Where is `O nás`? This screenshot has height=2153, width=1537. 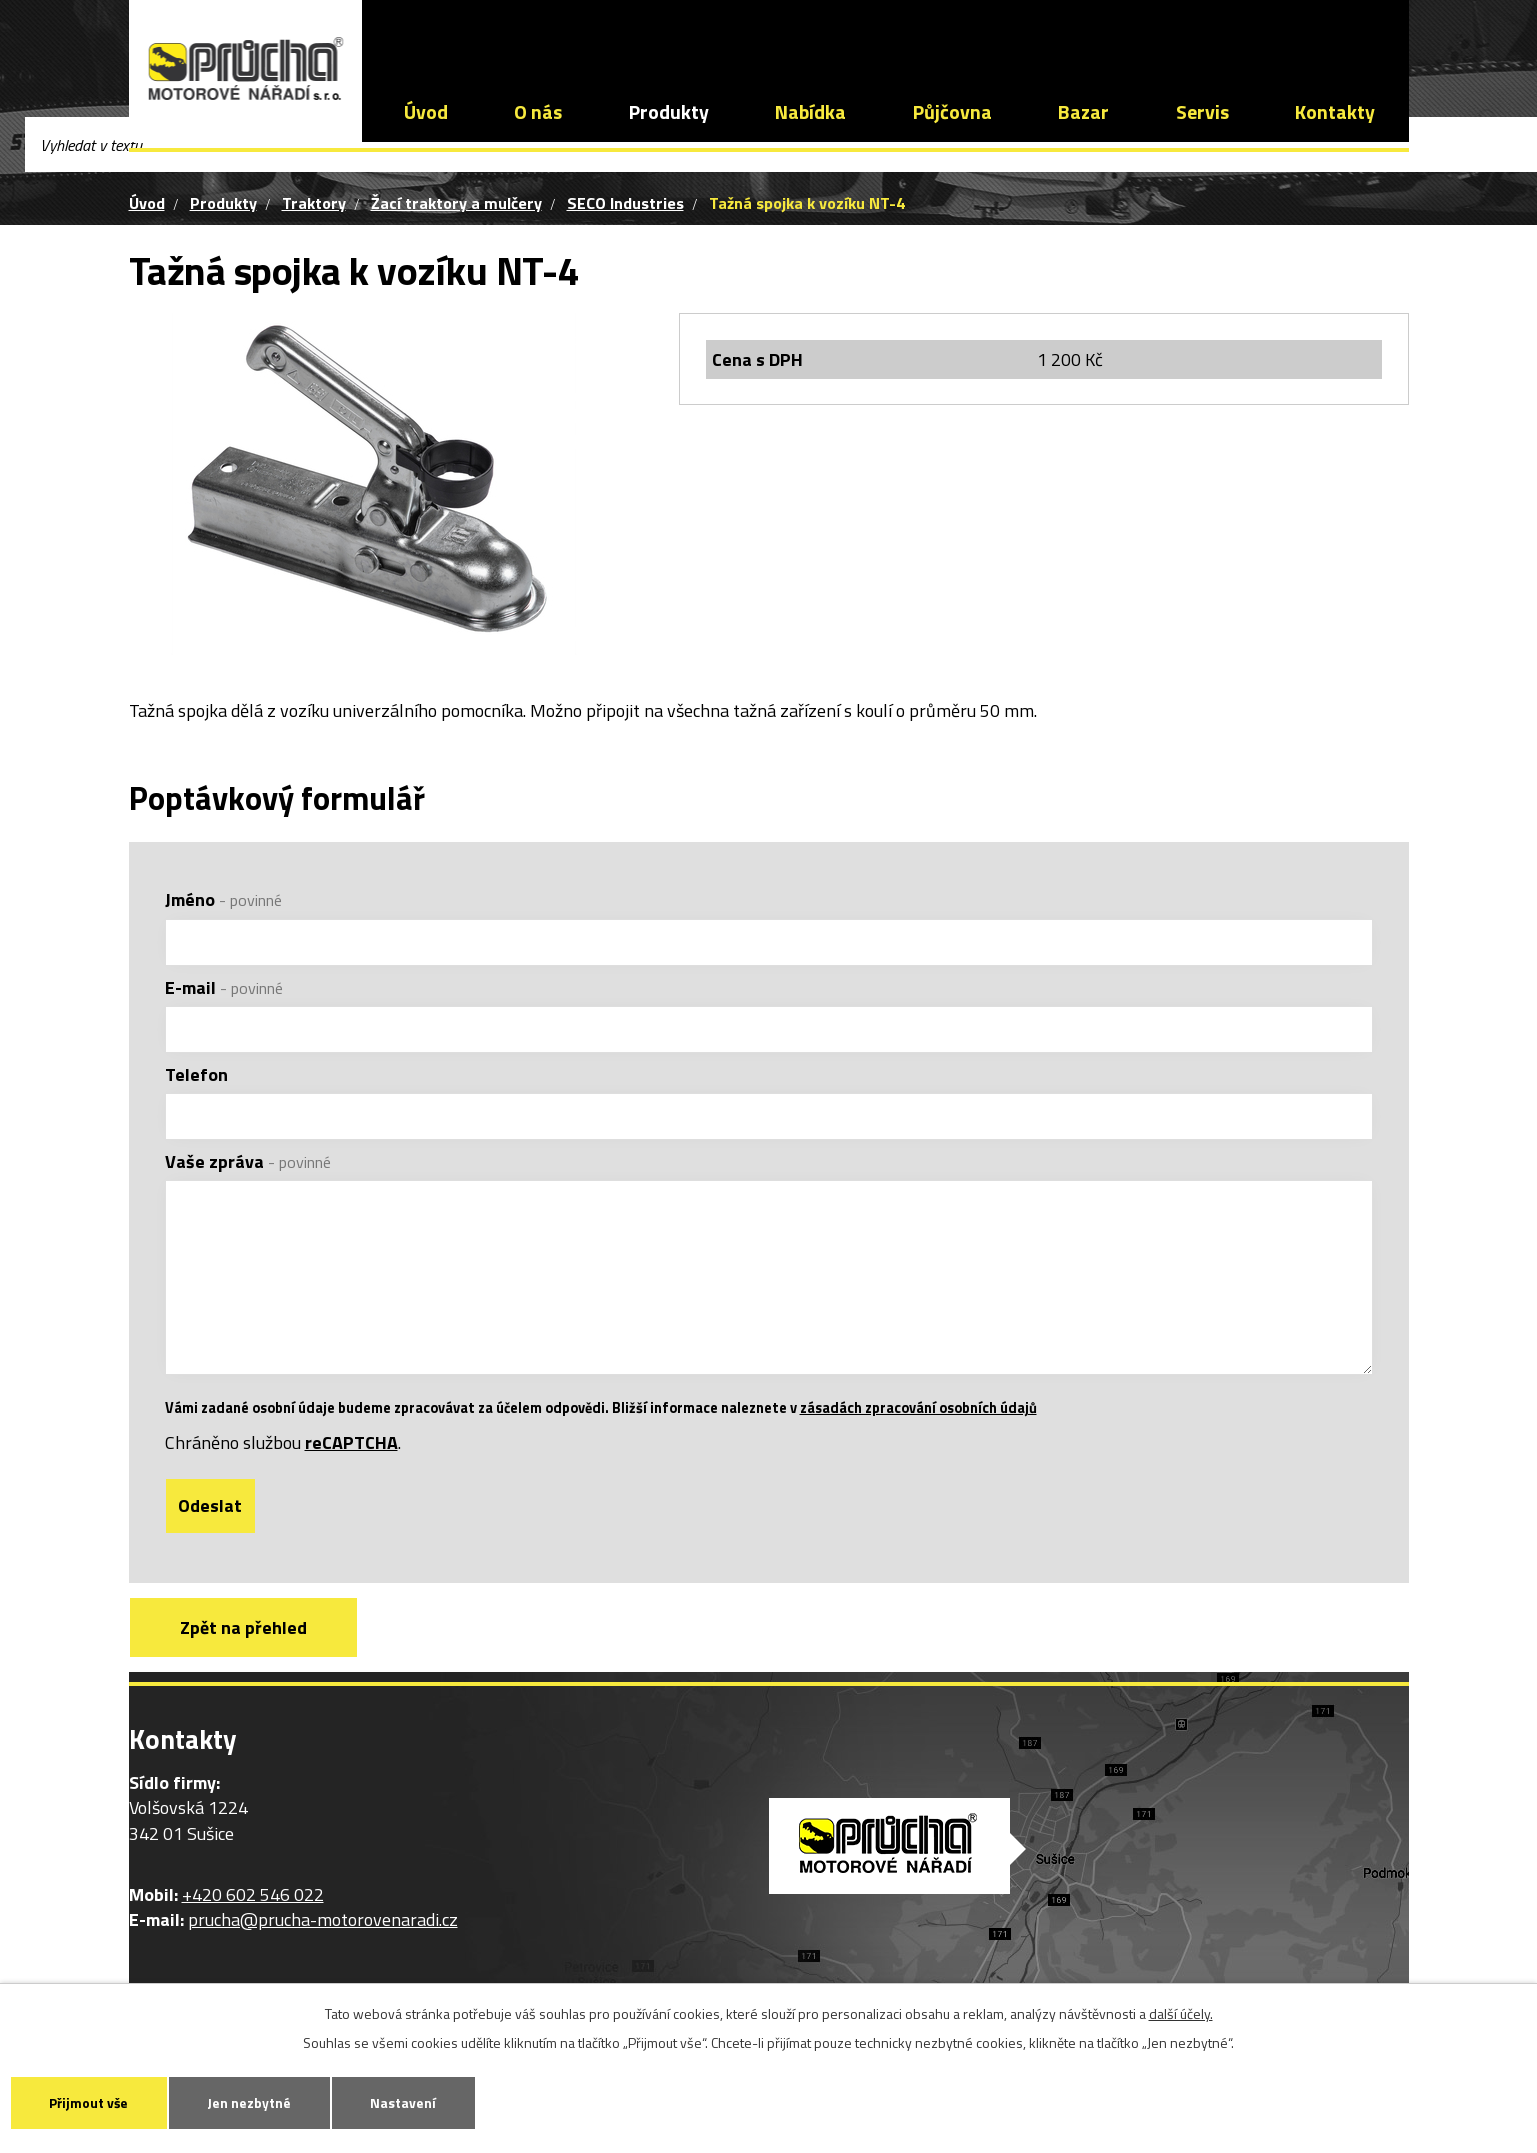 O nás is located at coordinates (538, 112).